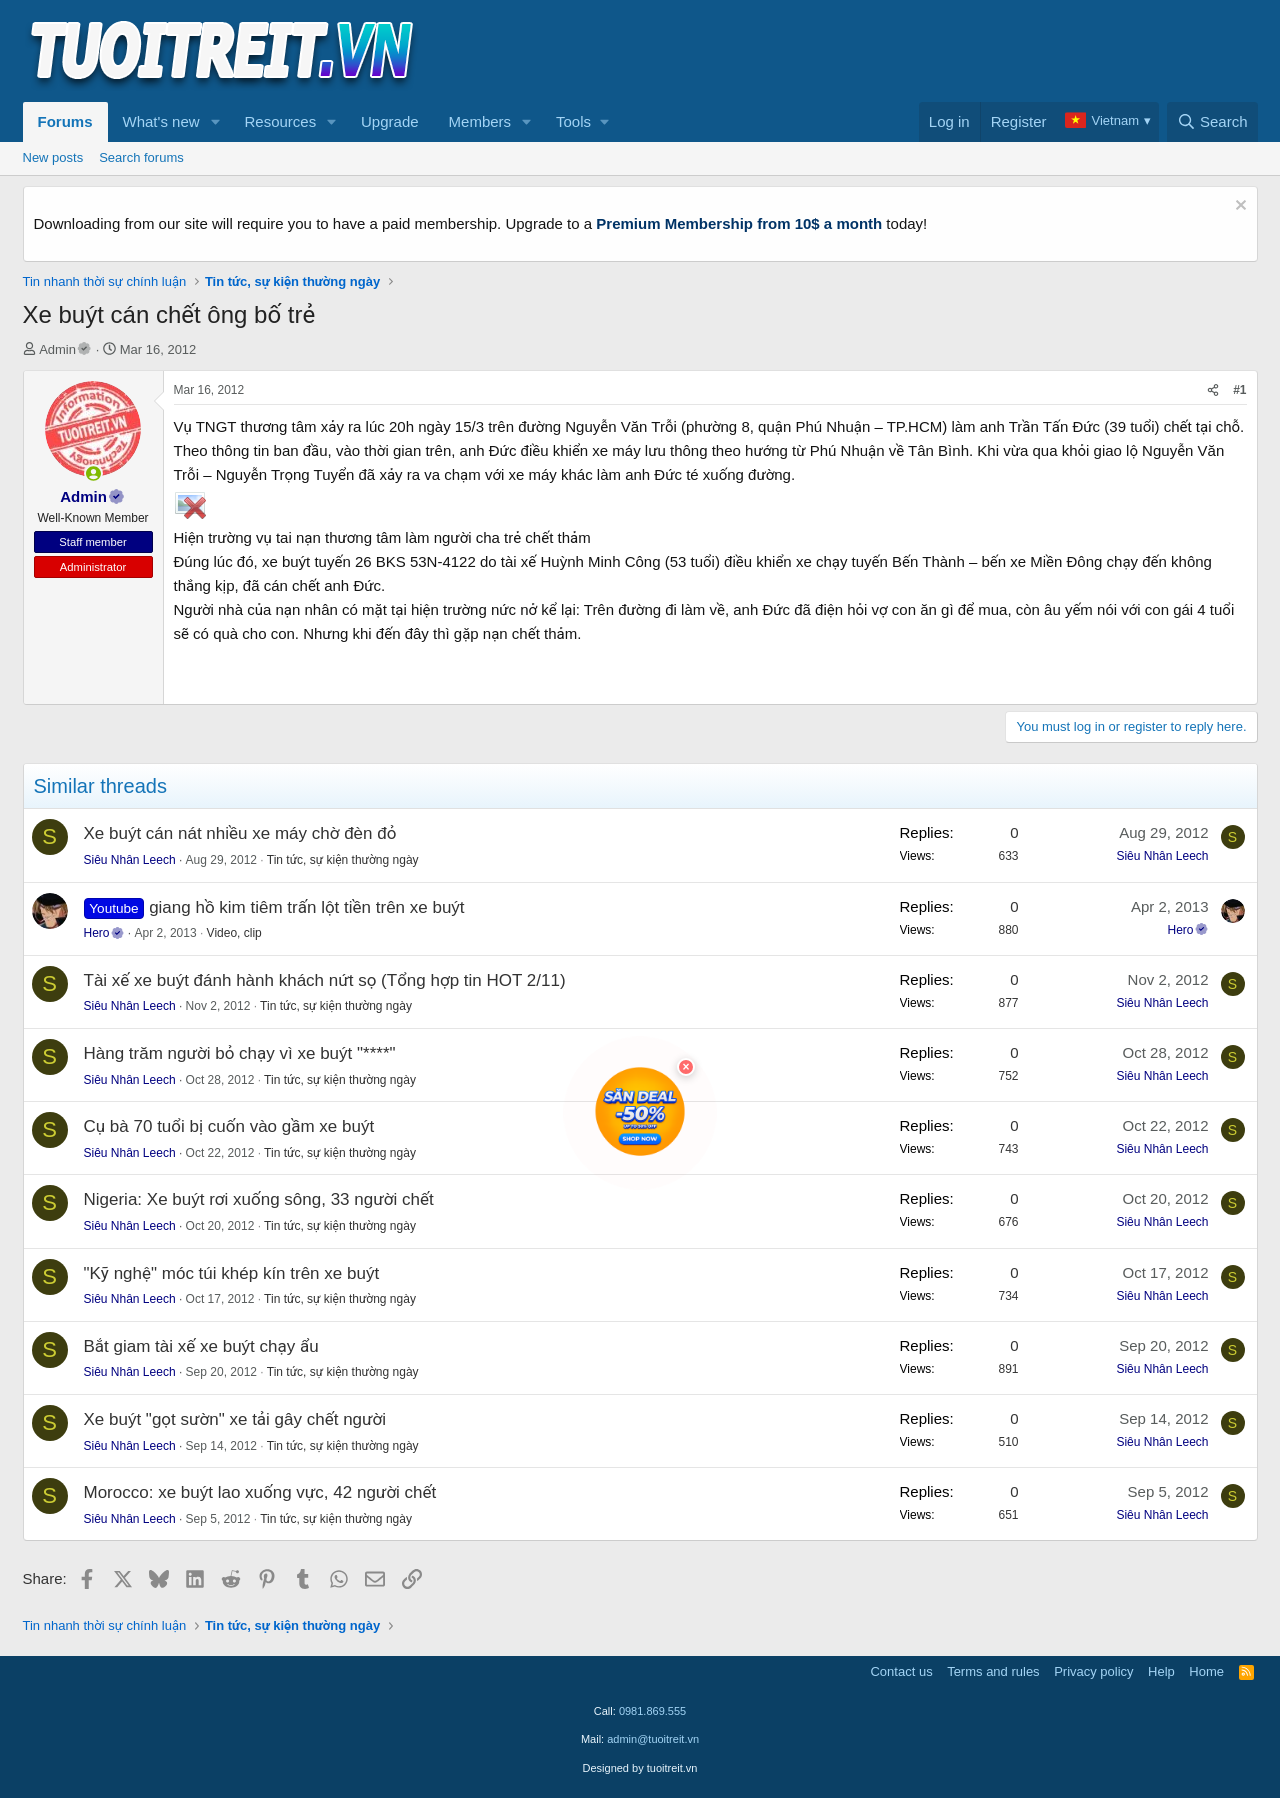 The width and height of the screenshot is (1280, 1798). I want to click on Help, so click(1161, 1671).